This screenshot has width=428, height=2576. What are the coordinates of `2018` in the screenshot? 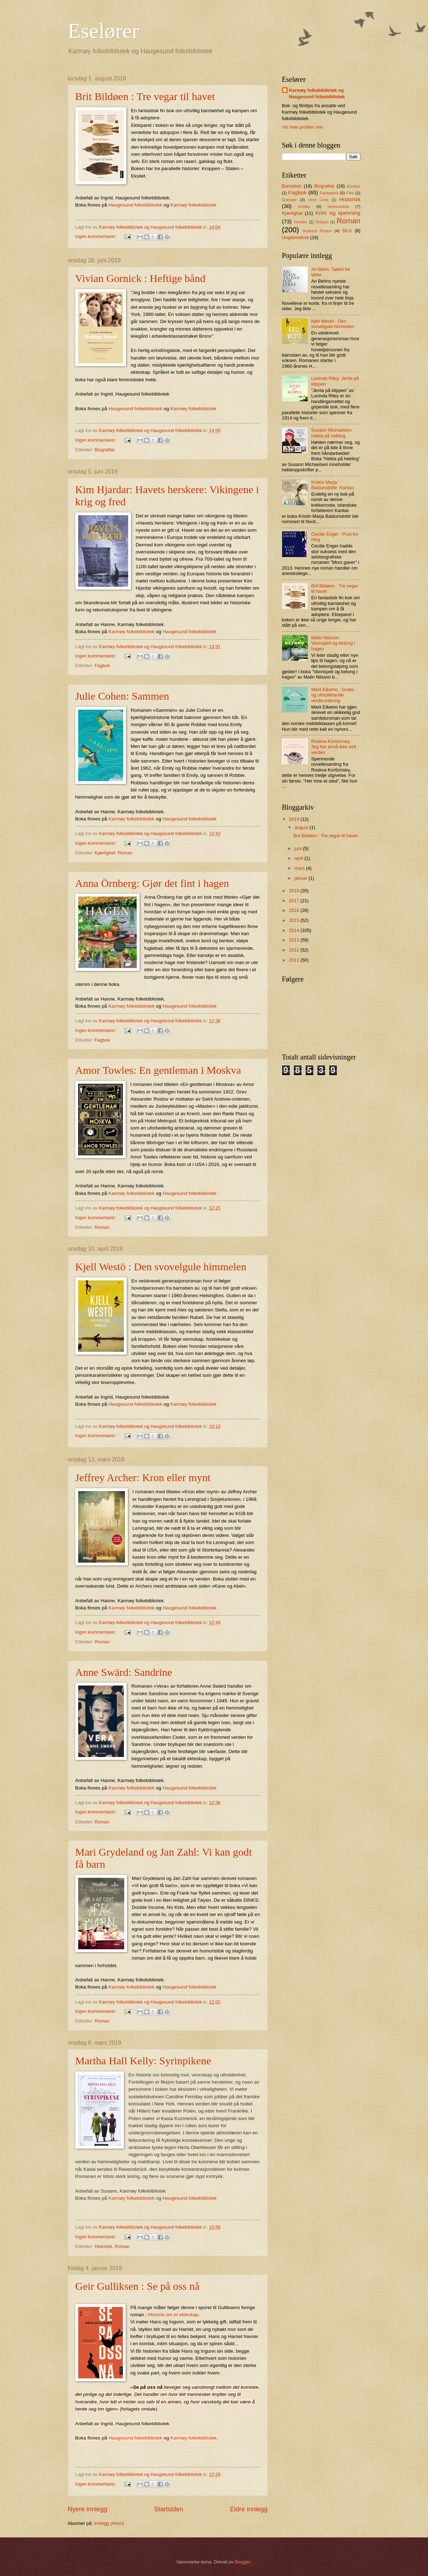 It's located at (294, 890).